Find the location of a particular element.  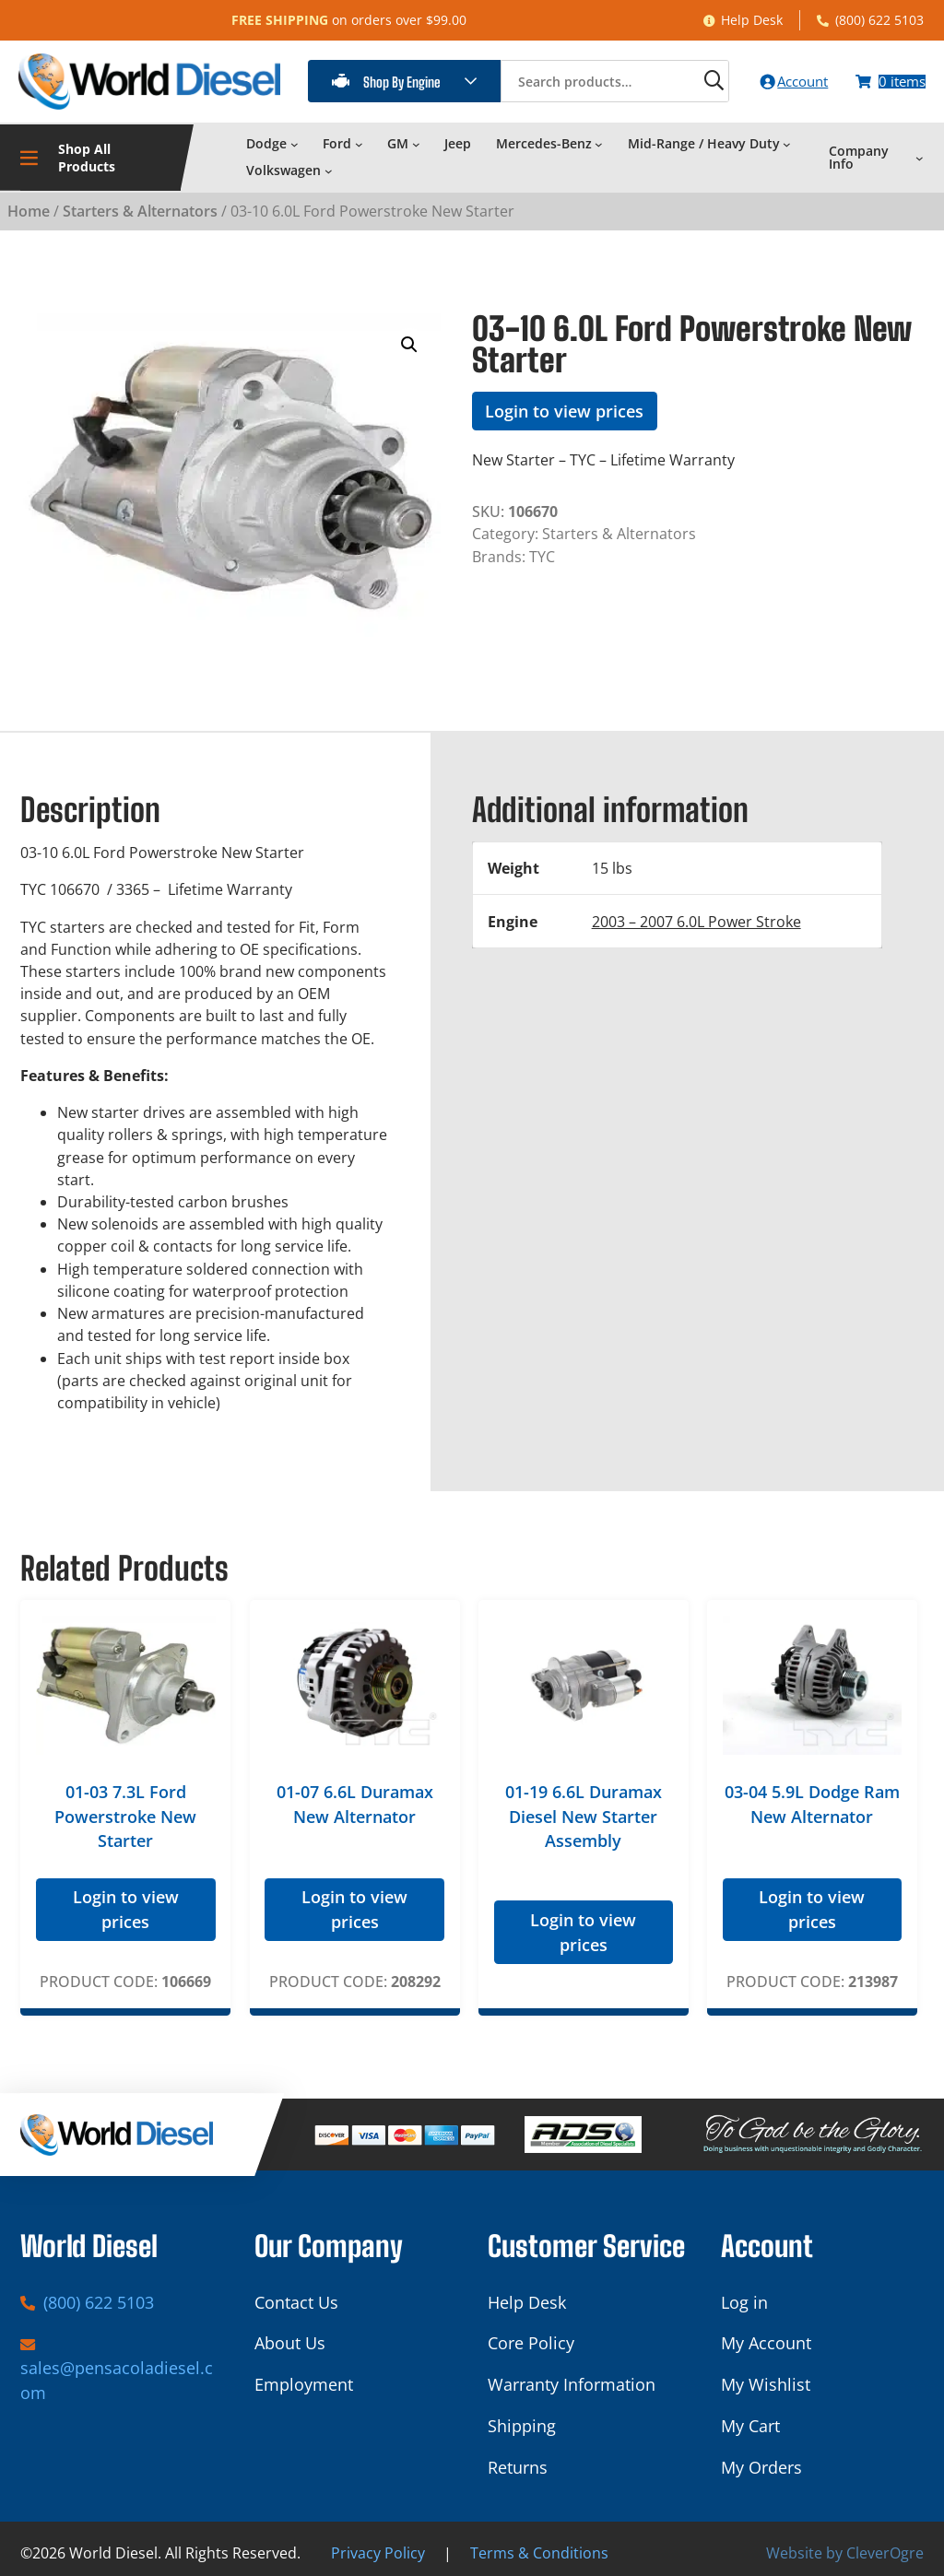

01-19 6.6L Duramax Diesel New Starter Assembly is located at coordinates (583, 1812).